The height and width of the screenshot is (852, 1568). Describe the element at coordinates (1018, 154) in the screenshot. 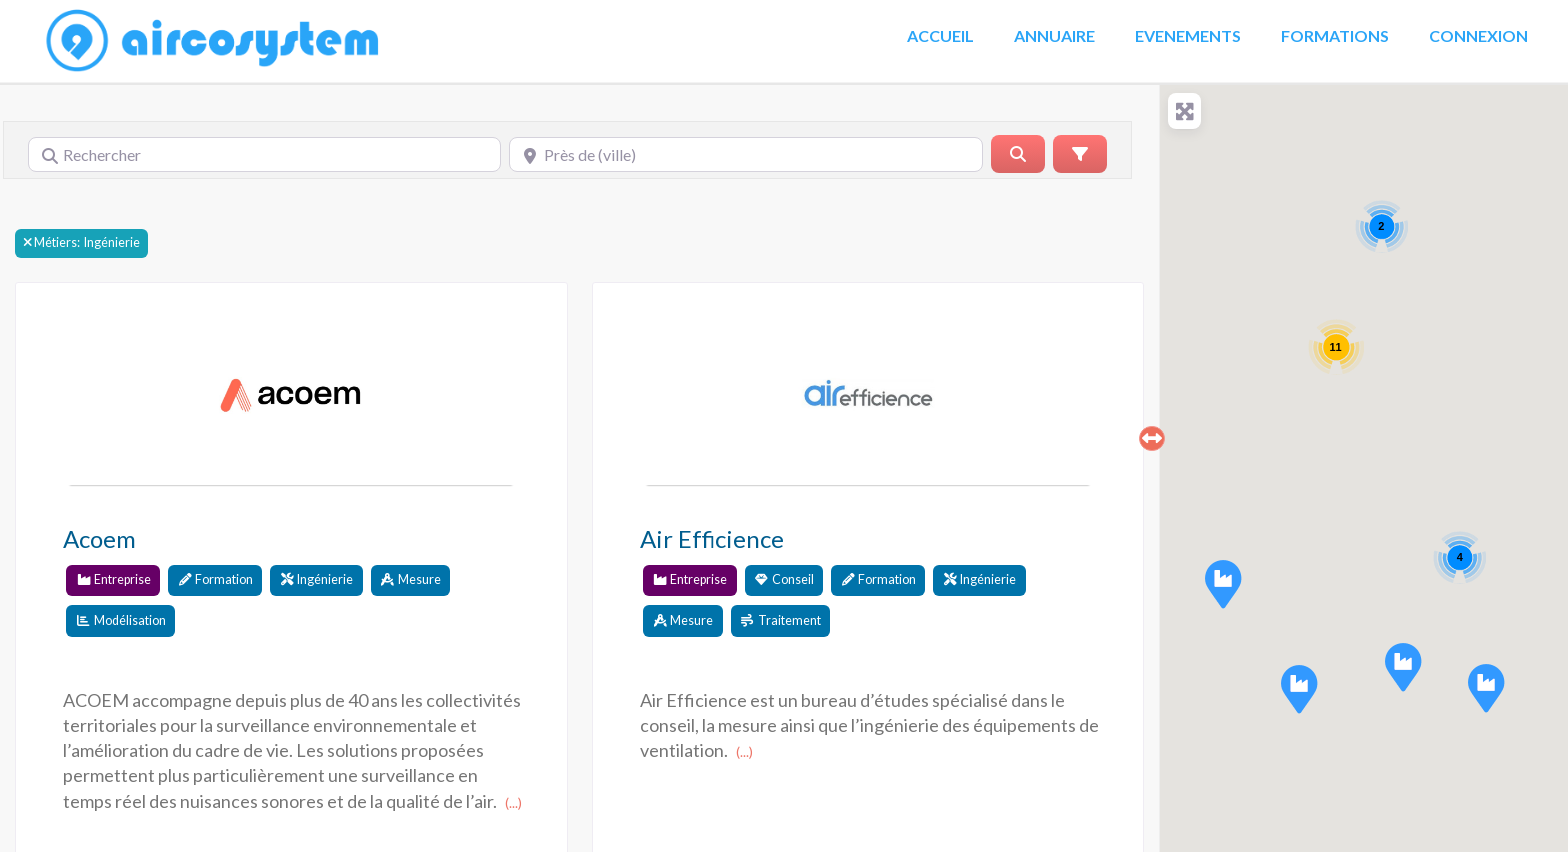

I see `[Rerchercher]` at that location.